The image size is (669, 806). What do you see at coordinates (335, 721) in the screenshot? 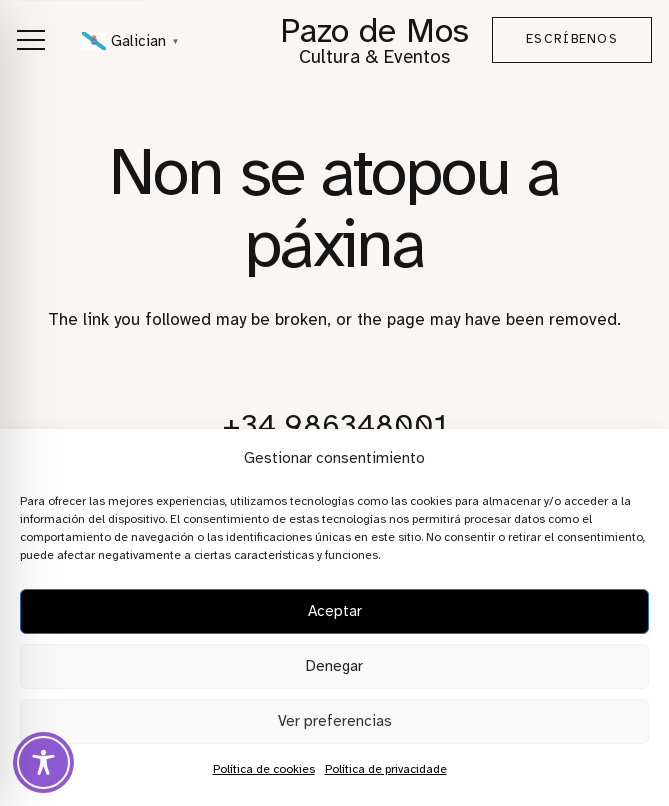
I see `Ver preferencias` at bounding box center [335, 721].